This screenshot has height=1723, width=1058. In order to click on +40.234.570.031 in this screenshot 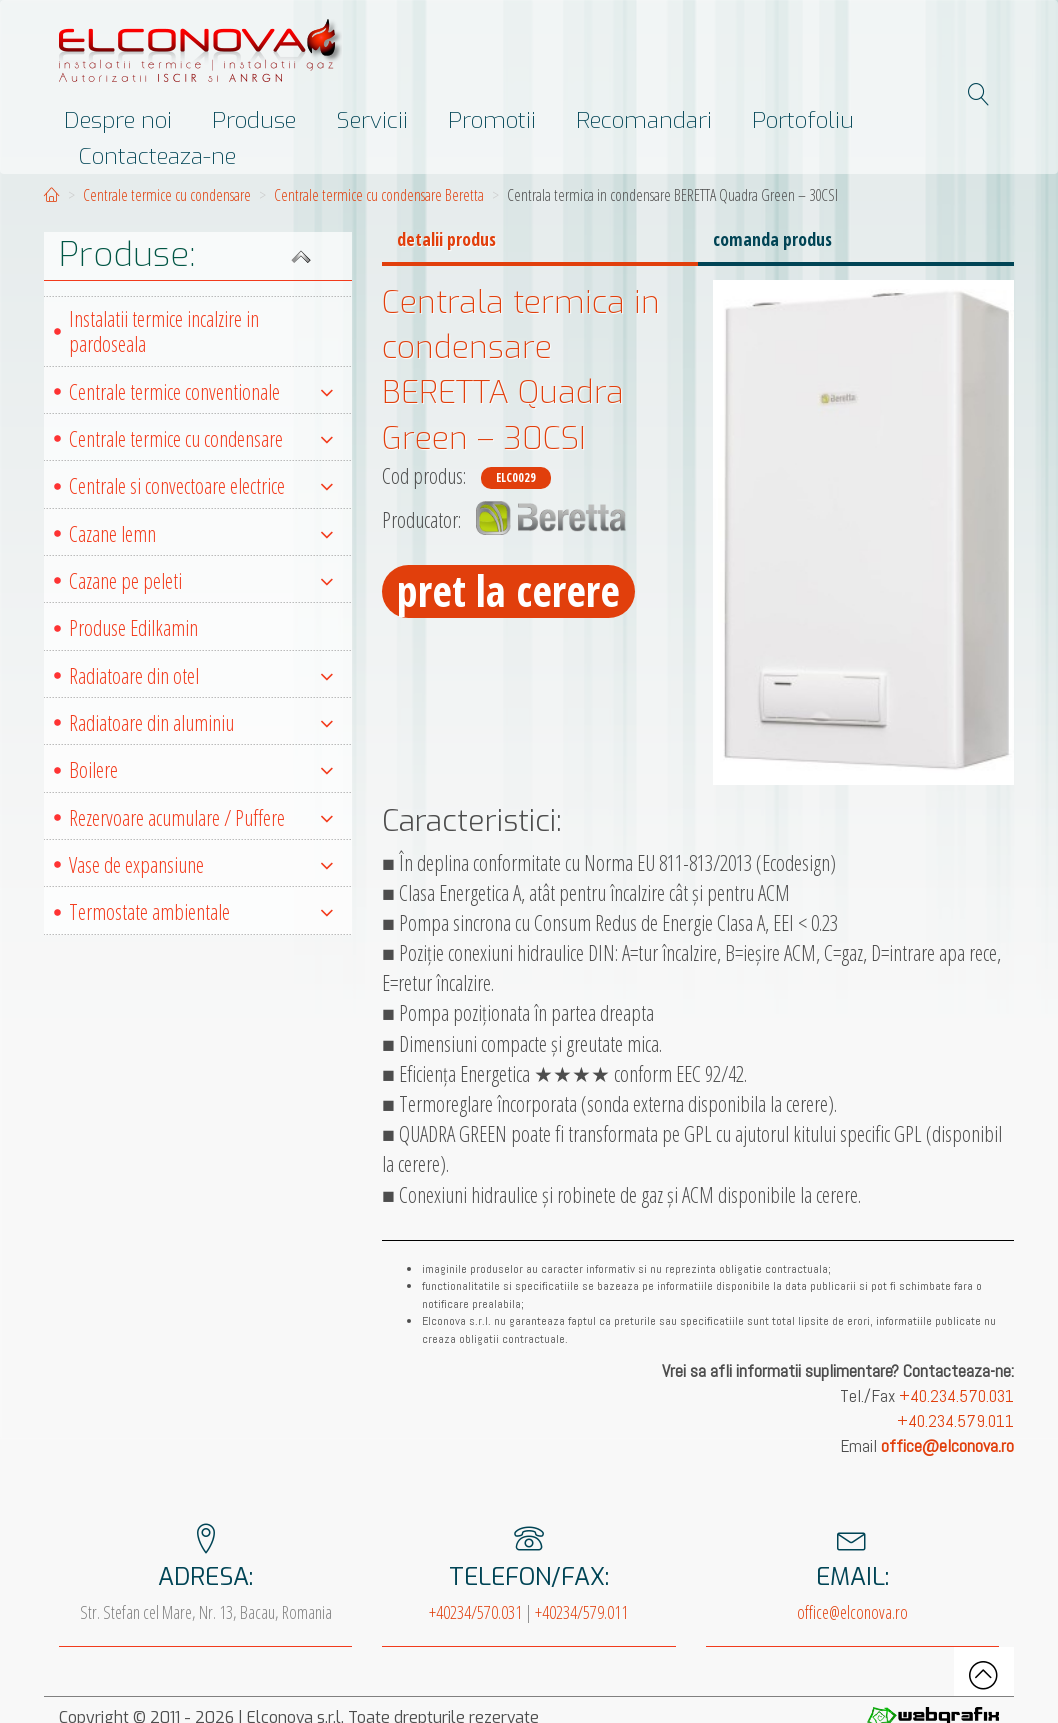, I will do `click(956, 1396)`.